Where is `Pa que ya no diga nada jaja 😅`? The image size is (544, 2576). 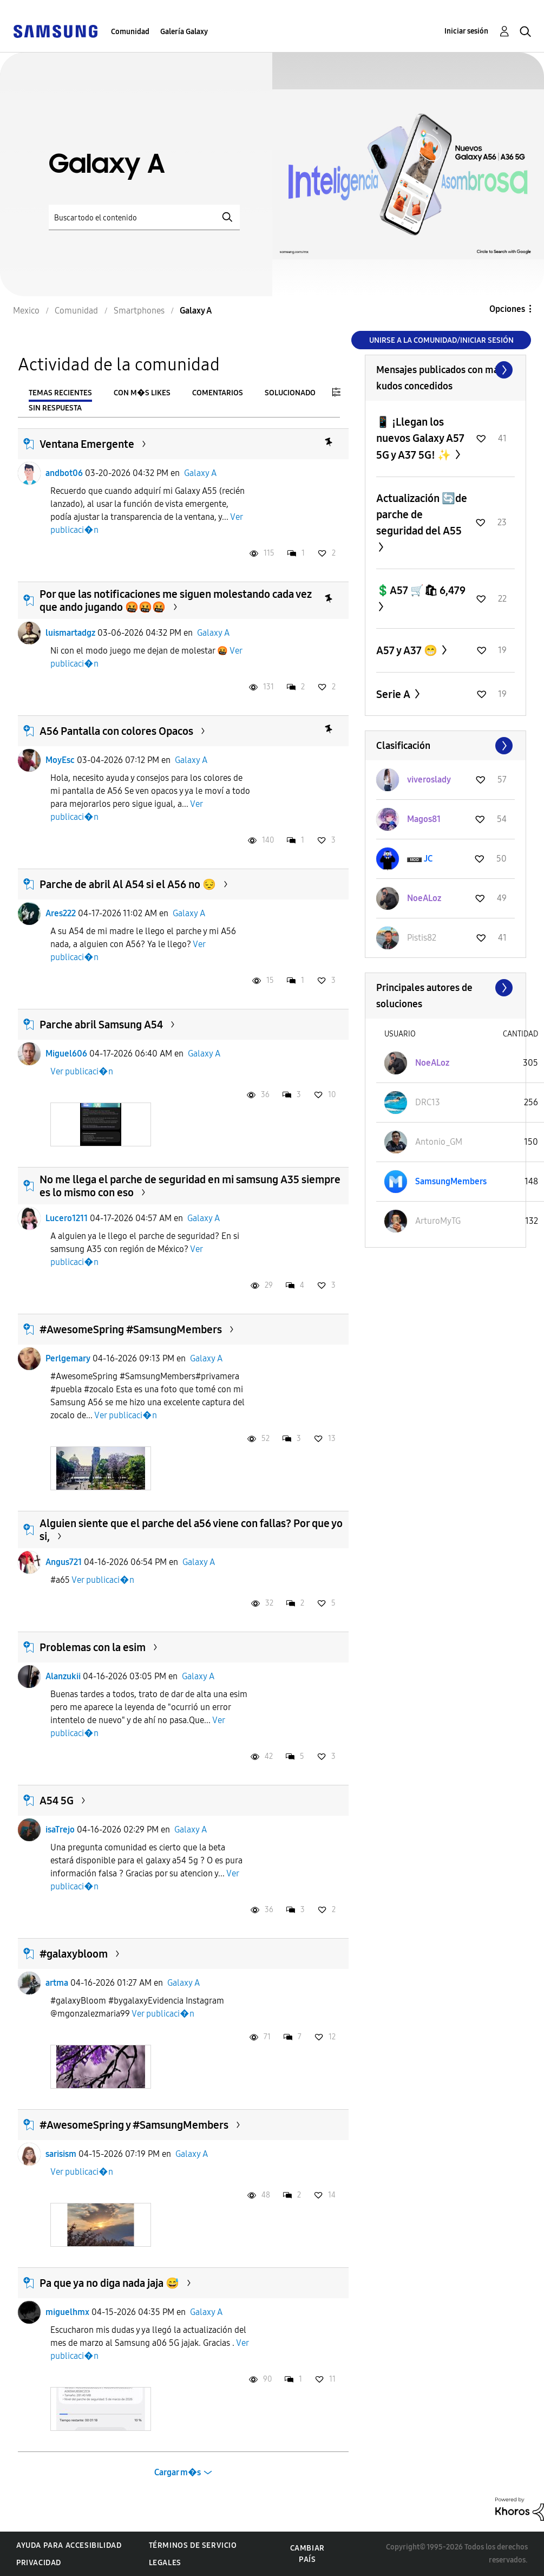 Pa que ya no diga nada jaja 😅 is located at coordinates (109, 2283).